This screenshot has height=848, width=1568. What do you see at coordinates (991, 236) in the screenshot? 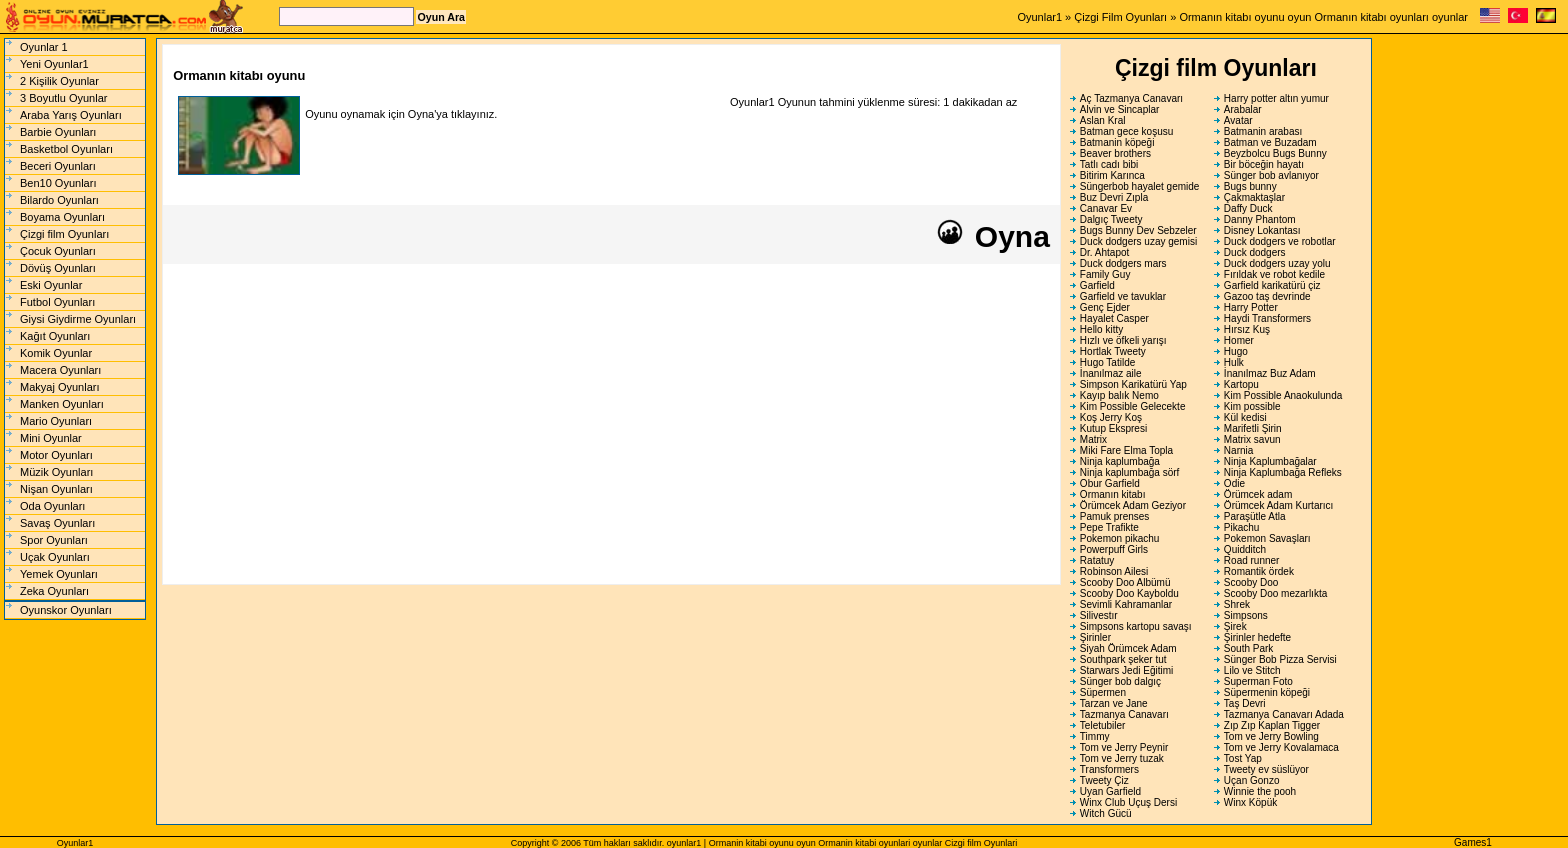
I see `Oyna` at bounding box center [991, 236].